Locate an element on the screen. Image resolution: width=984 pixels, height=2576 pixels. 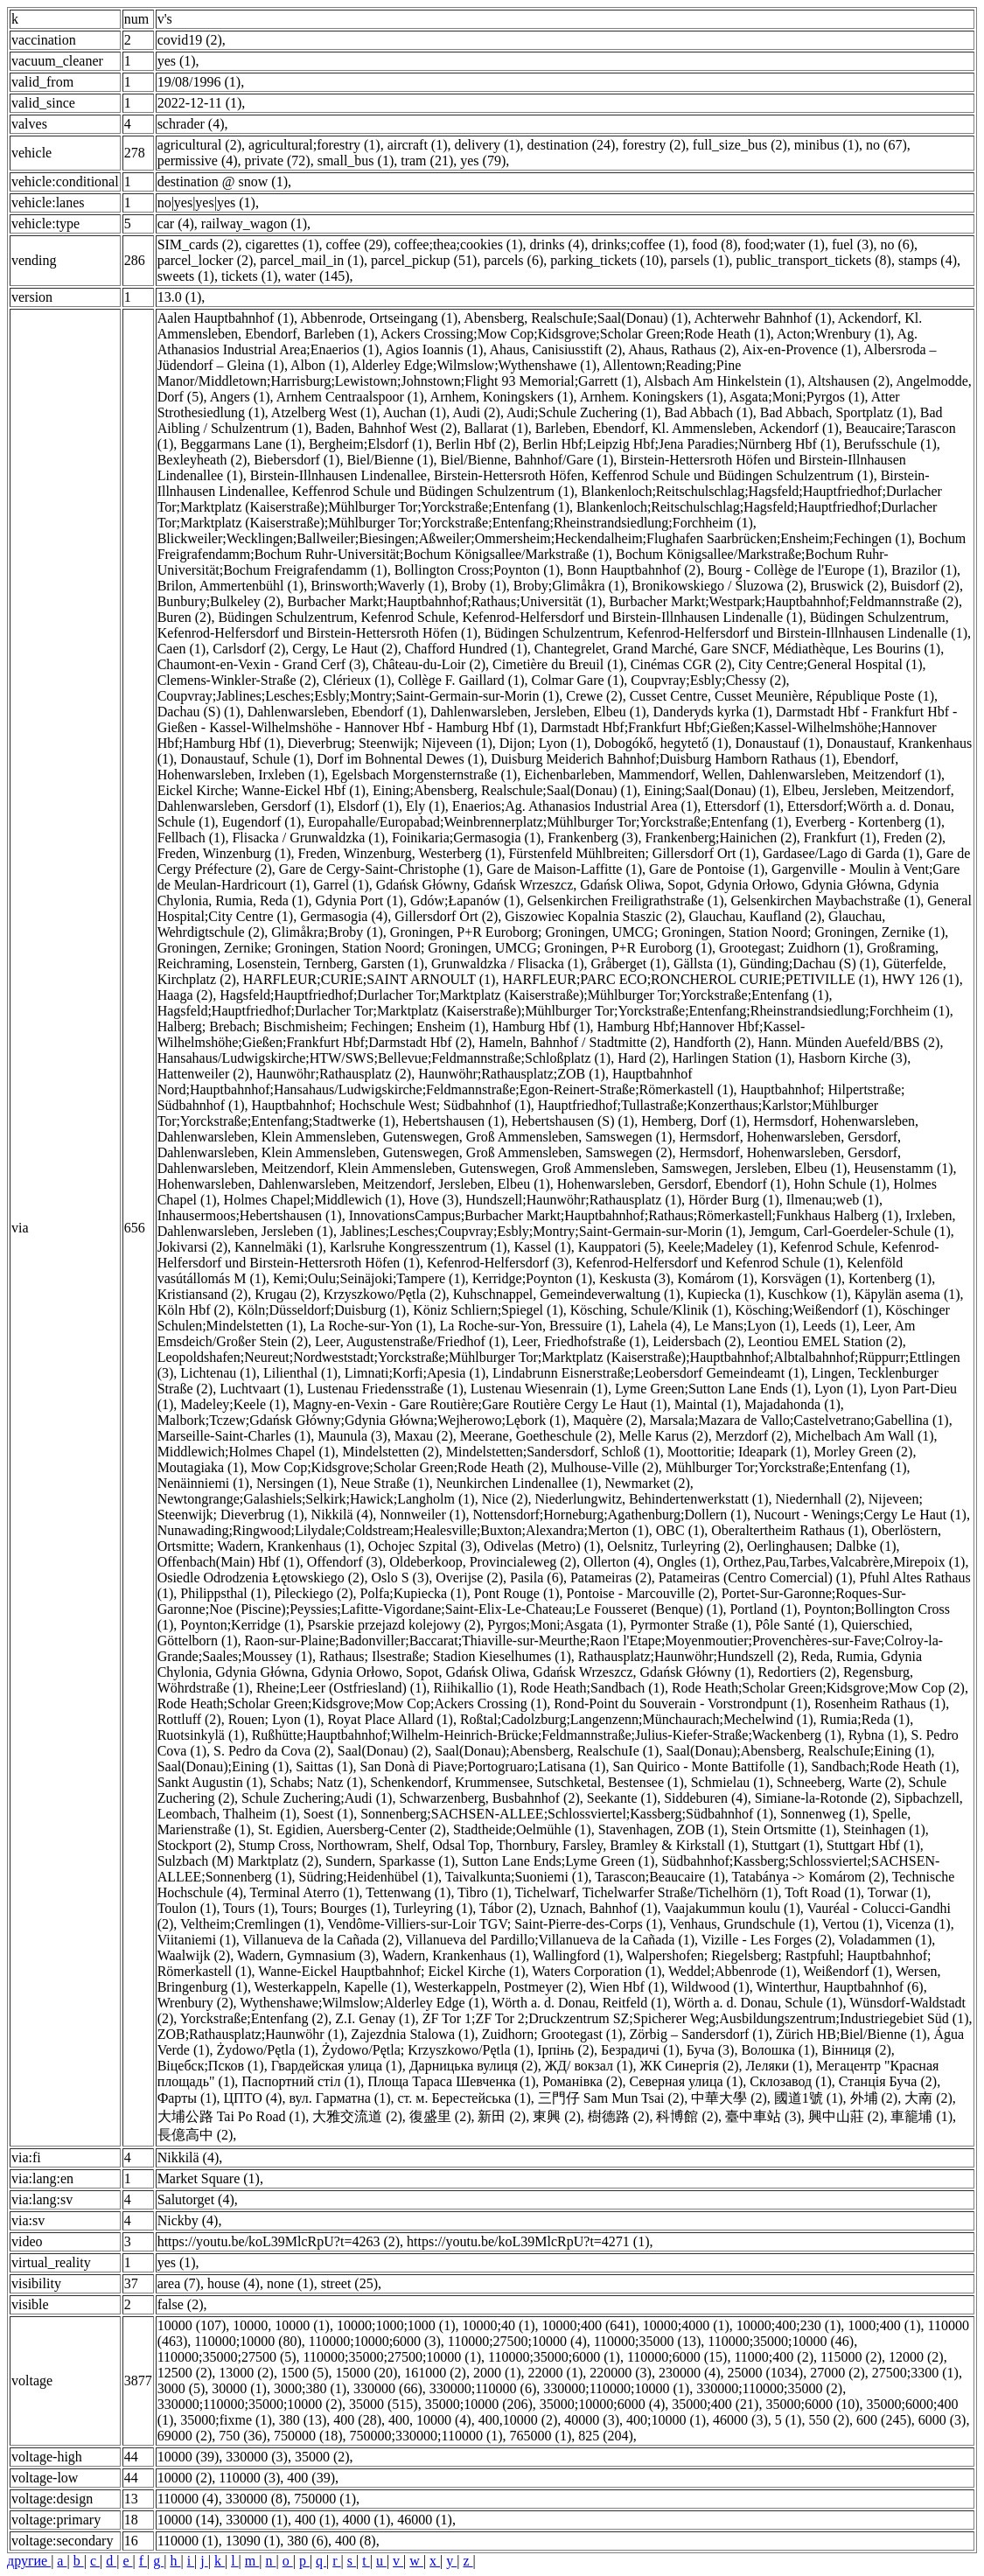
Hattenweiler (2) is located at coordinates (203, 1073).